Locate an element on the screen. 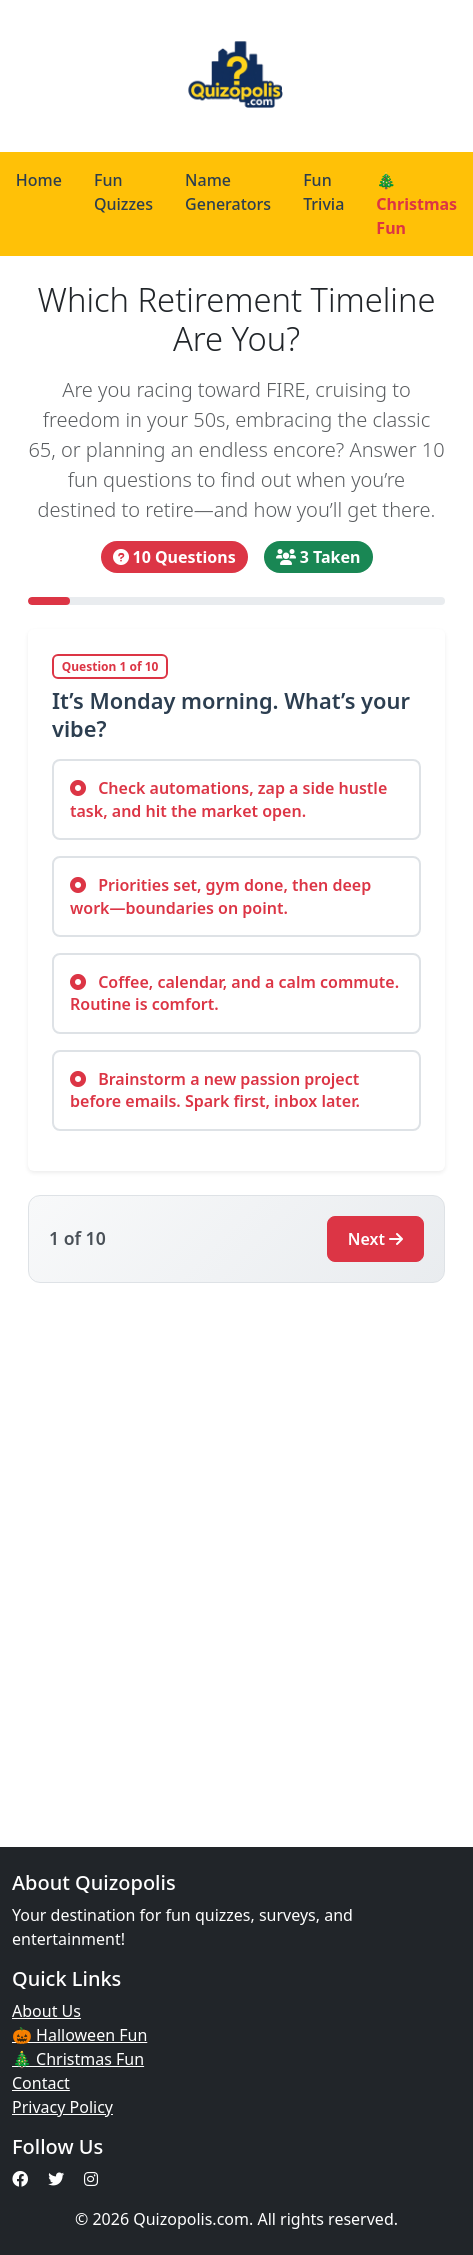 This screenshot has height=2255, width=473. 🎄 Christmas Fun is located at coordinates (78, 2059).